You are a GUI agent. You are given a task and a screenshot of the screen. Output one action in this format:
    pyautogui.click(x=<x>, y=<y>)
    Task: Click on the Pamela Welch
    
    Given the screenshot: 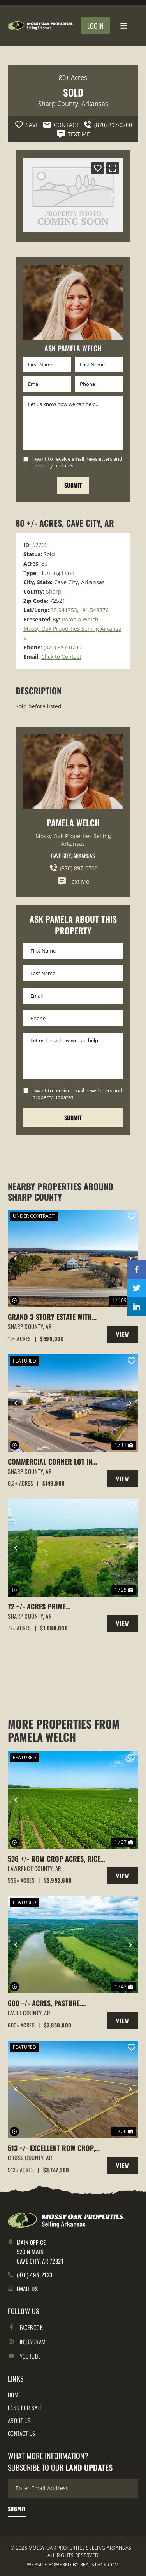 What is the action you would take?
    pyautogui.click(x=80, y=619)
    